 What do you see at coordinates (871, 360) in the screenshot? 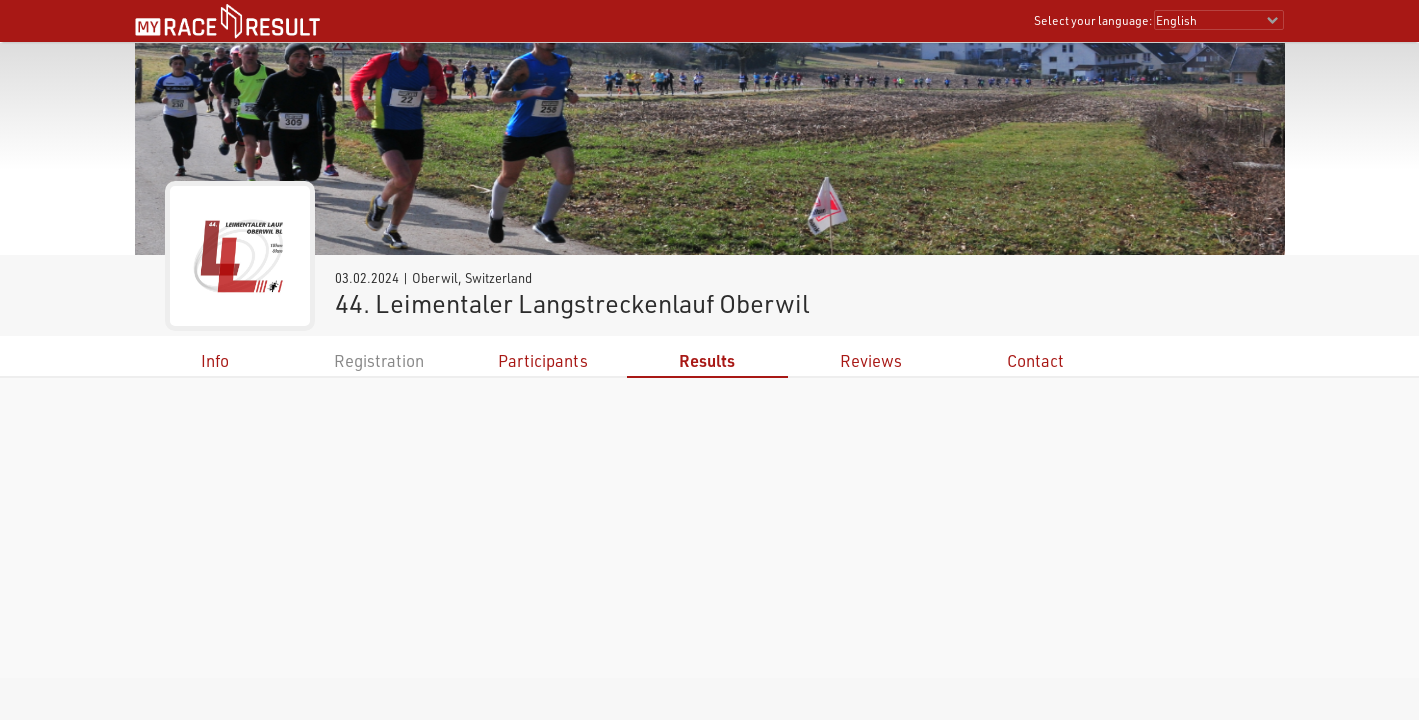
I see `Reviews` at bounding box center [871, 360].